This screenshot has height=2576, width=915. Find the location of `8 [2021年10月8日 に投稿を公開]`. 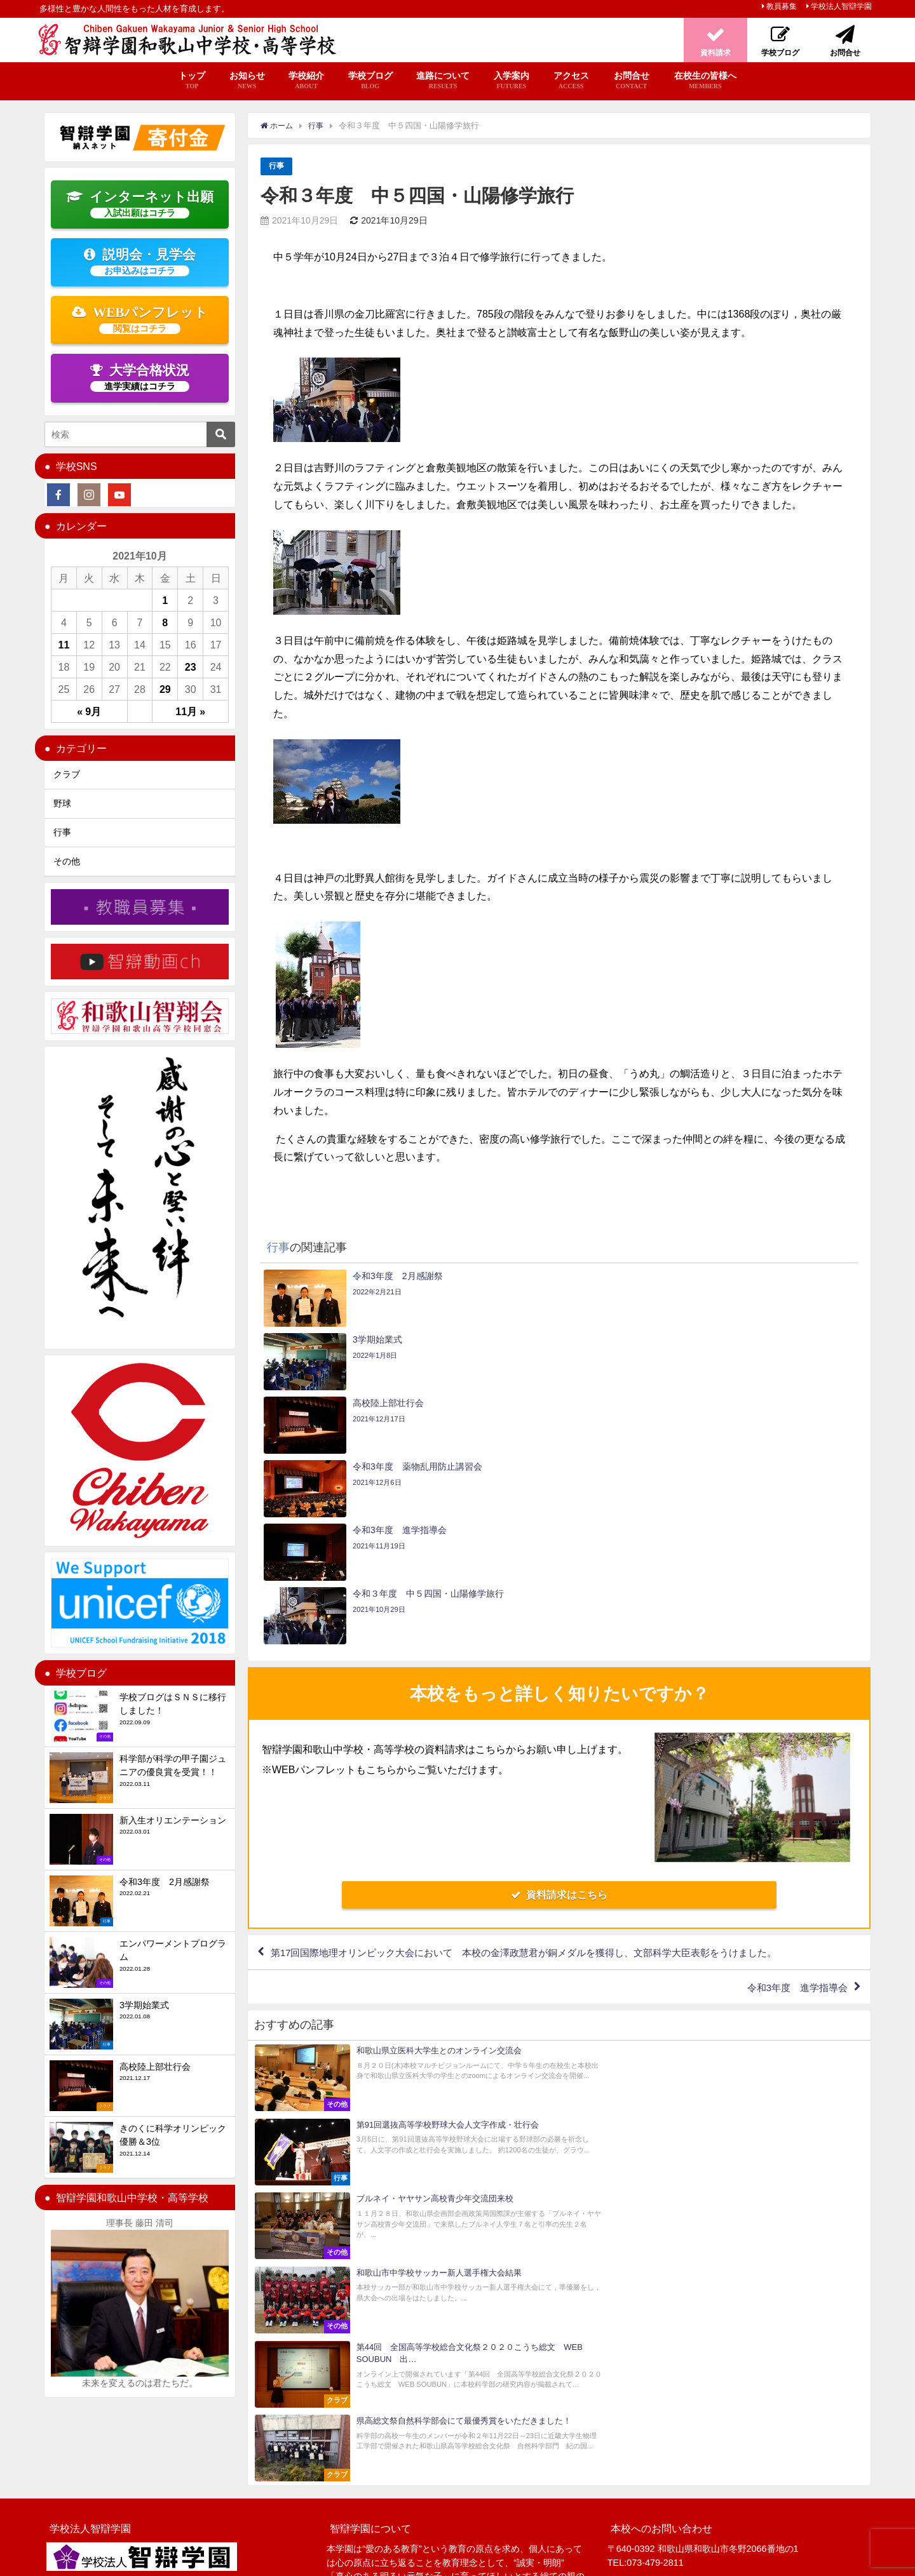

8 [2021年10月8日 に投稿を公開] is located at coordinates (165, 622).